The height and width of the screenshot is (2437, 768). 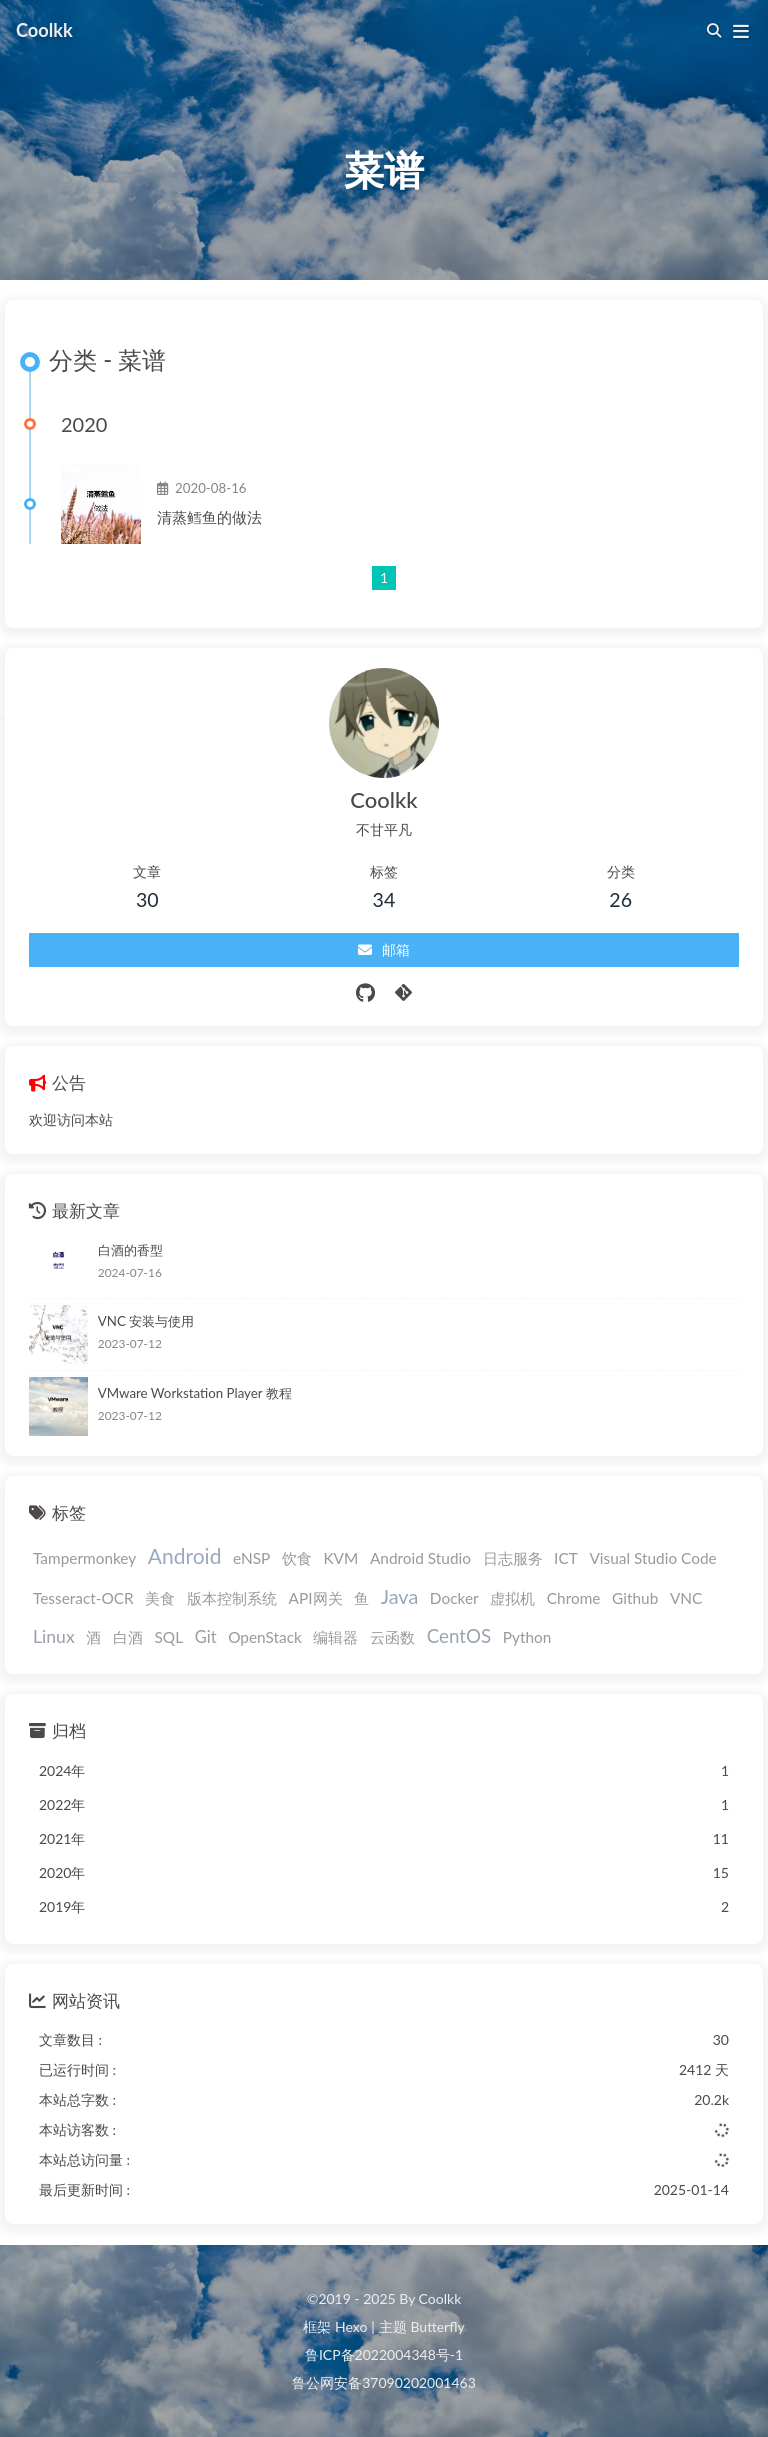 What do you see at coordinates (437, 2326) in the screenshot?
I see `Butterfly` at bounding box center [437, 2326].